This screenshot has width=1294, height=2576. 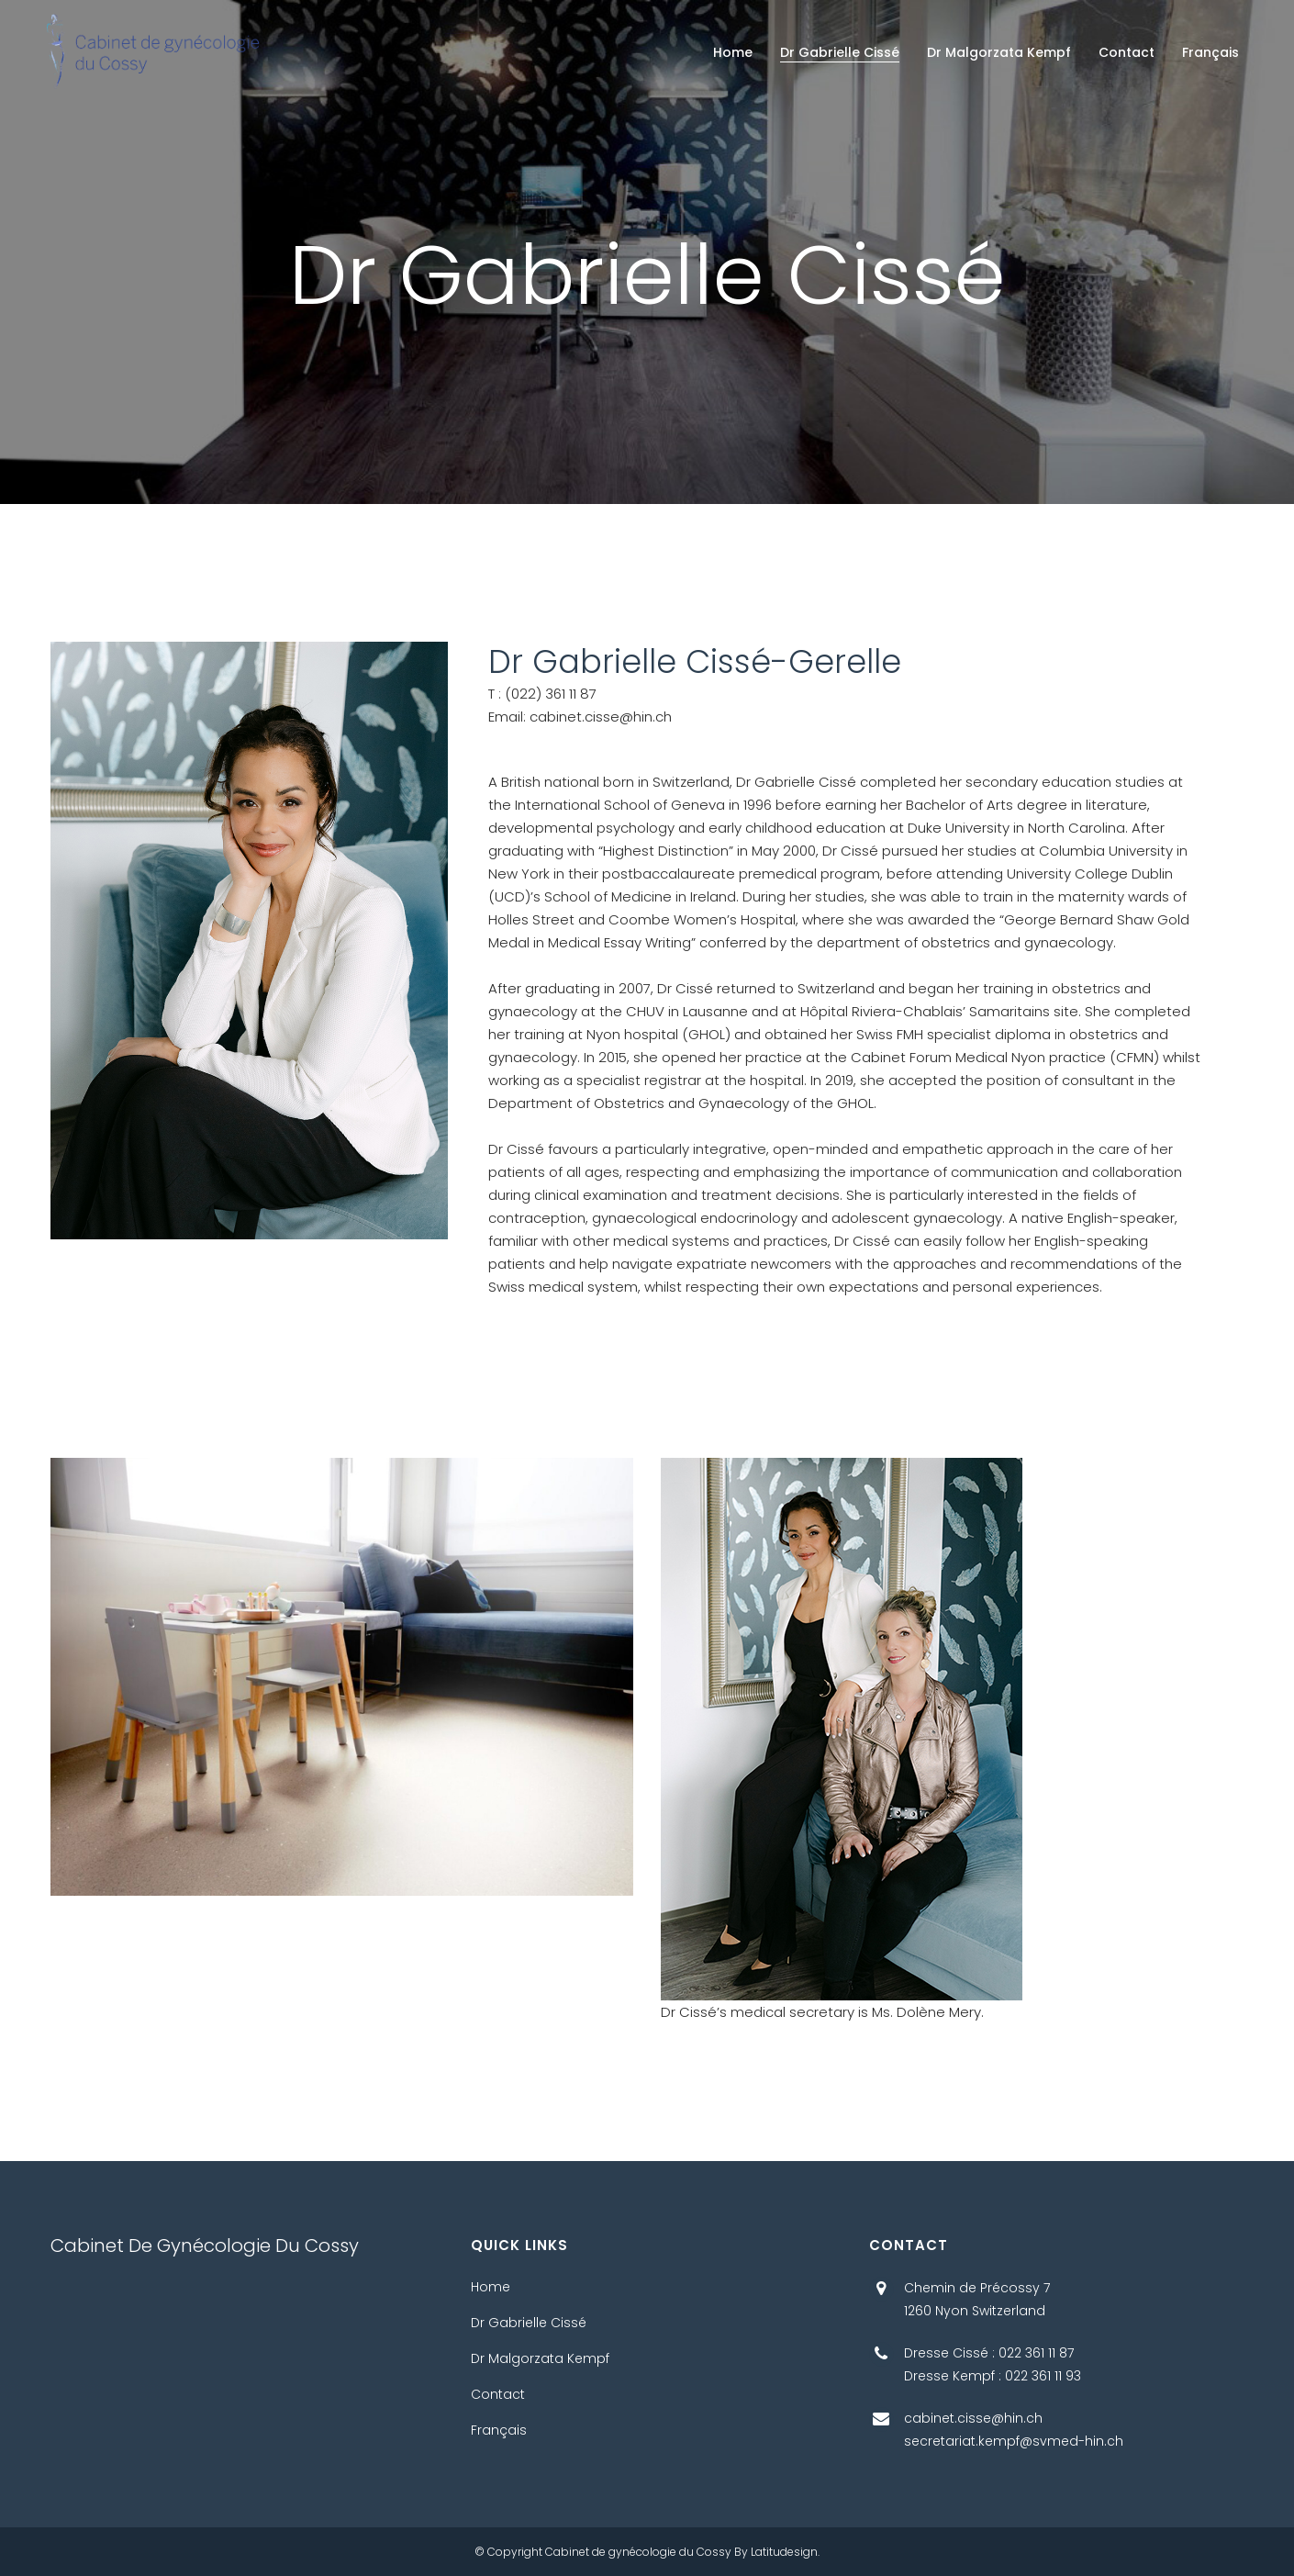 What do you see at coordinates (499, 2430) in the screenshot?
I see `Français` at bounding box center [499, 2430].